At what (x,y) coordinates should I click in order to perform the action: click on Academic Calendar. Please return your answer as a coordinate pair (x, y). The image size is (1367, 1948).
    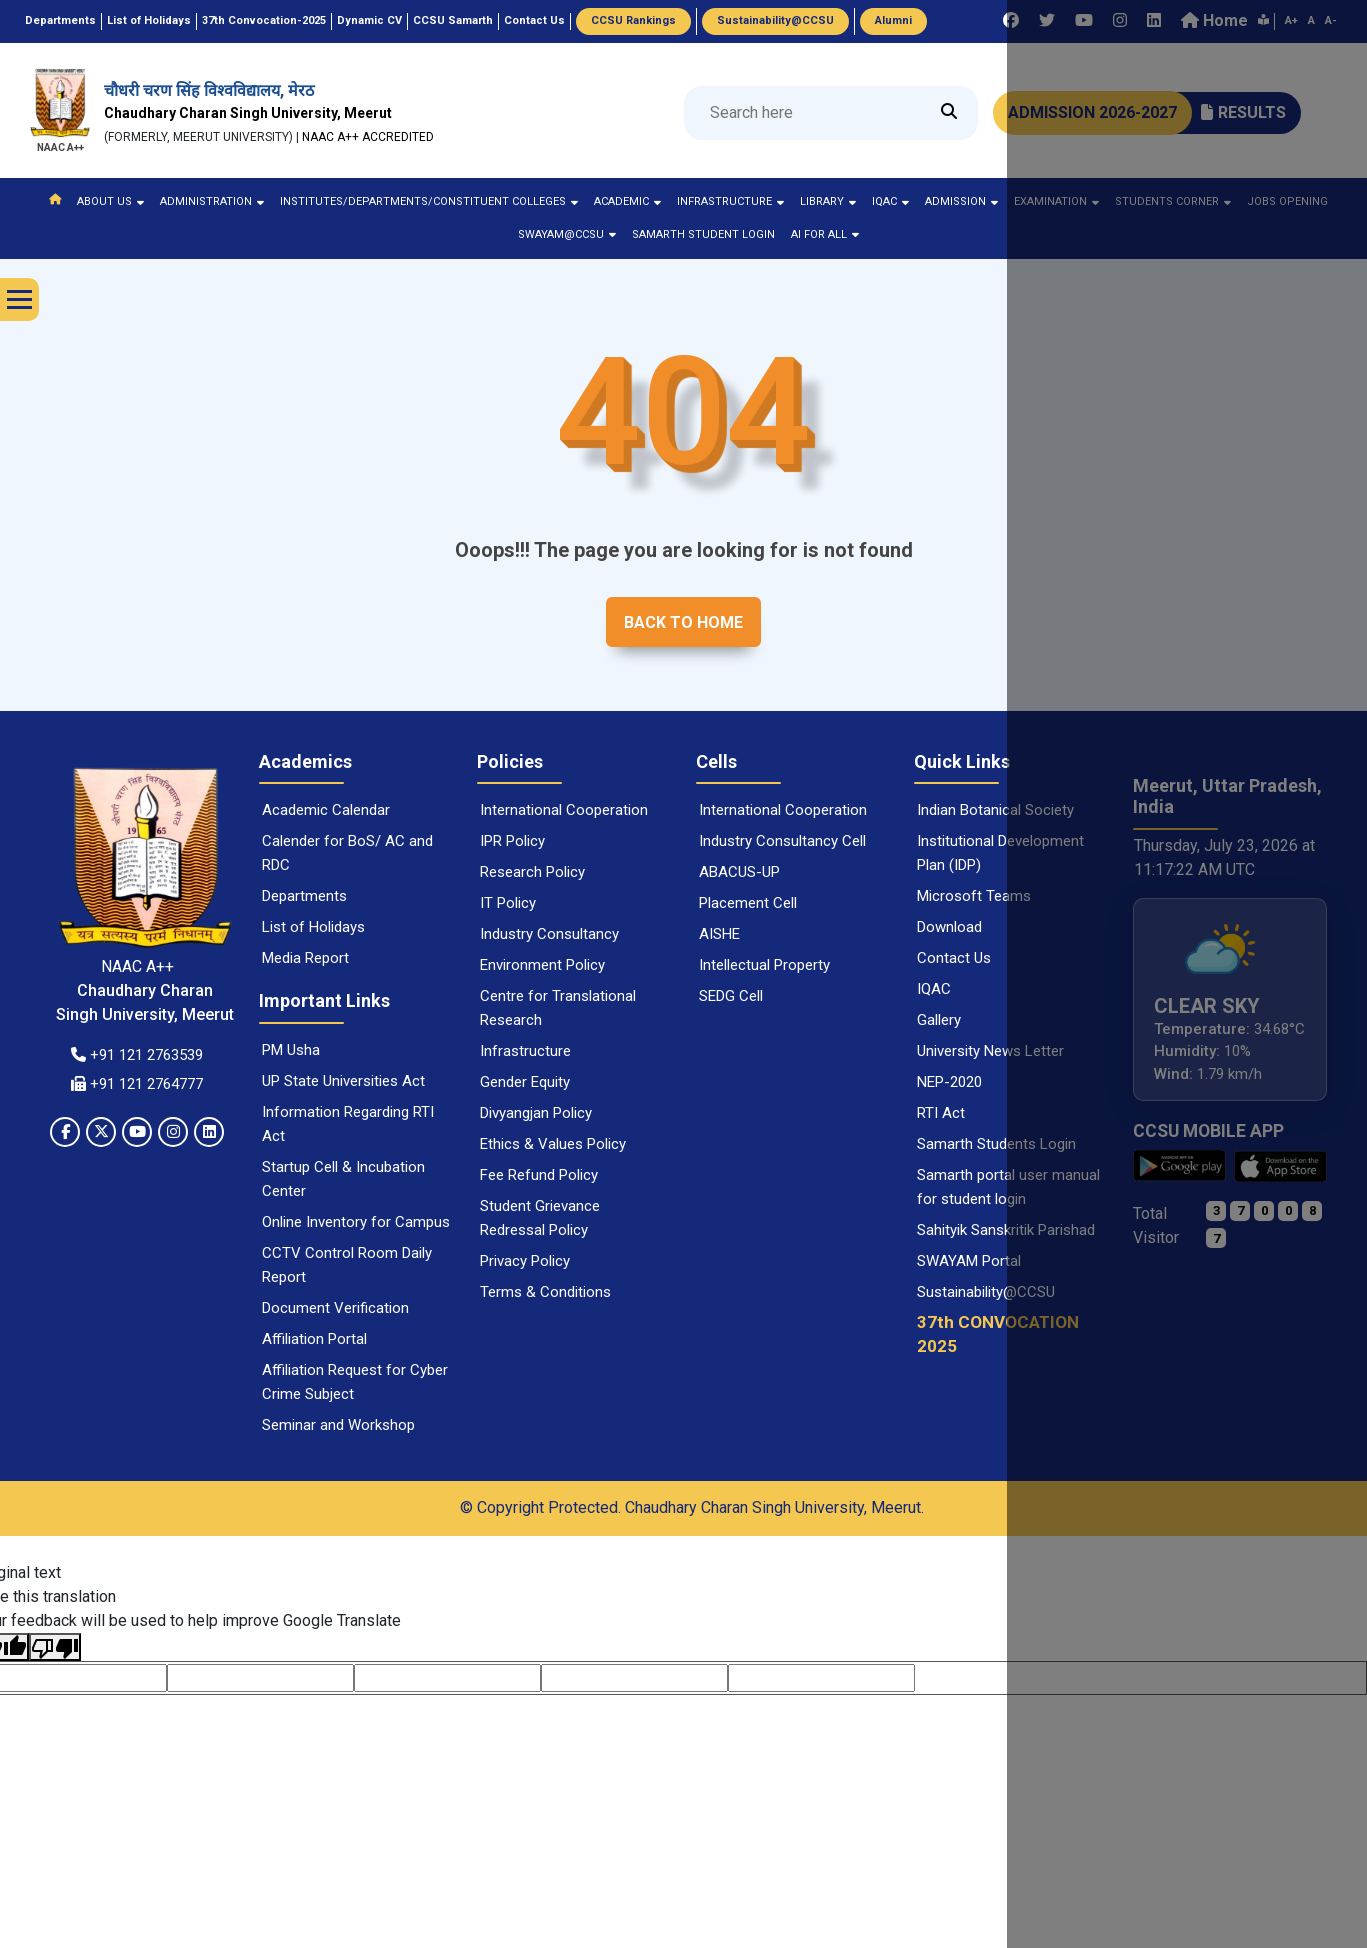
    Looking at the image, I should click on (326, 810).